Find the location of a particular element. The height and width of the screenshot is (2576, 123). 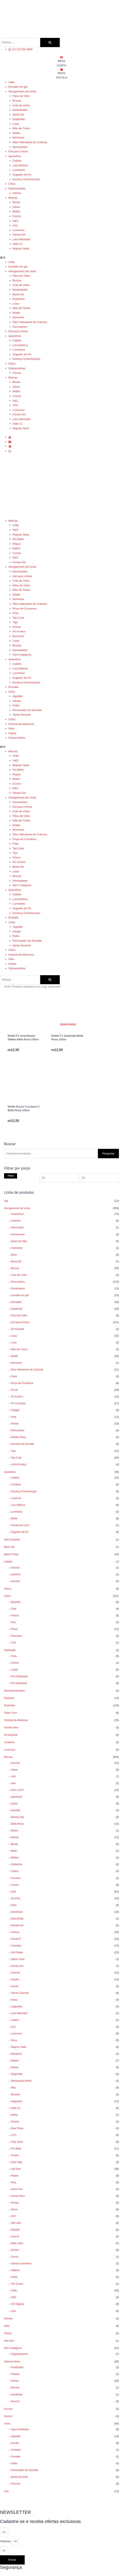

Sunnys is located at coordinates (8, 2334).